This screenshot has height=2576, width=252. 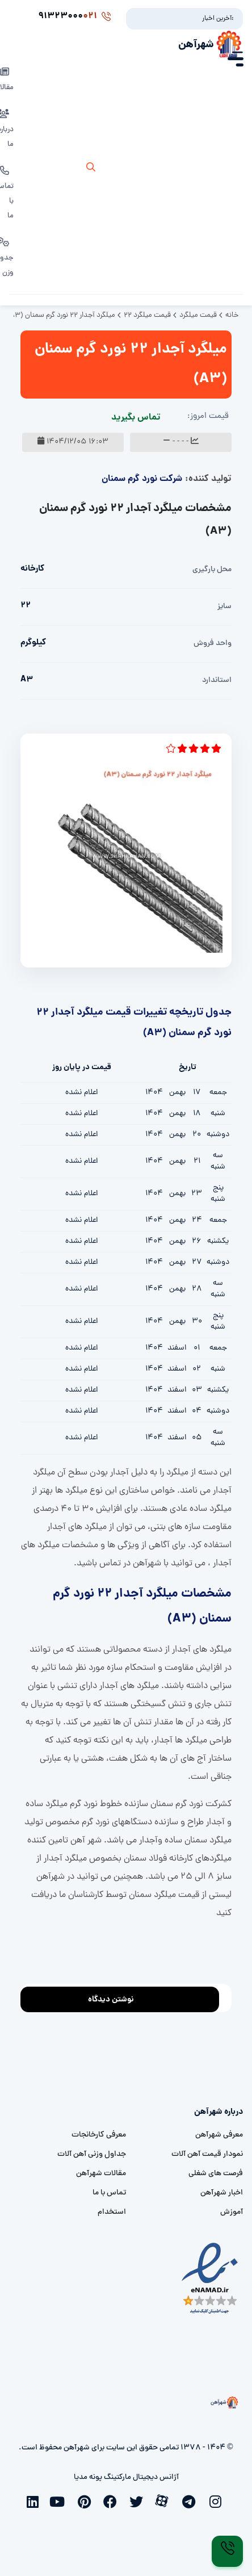 What do you see at coordinates (191, 2500) in the screenshot?
I see `[telegram]` at bounding box center [191, 2500].